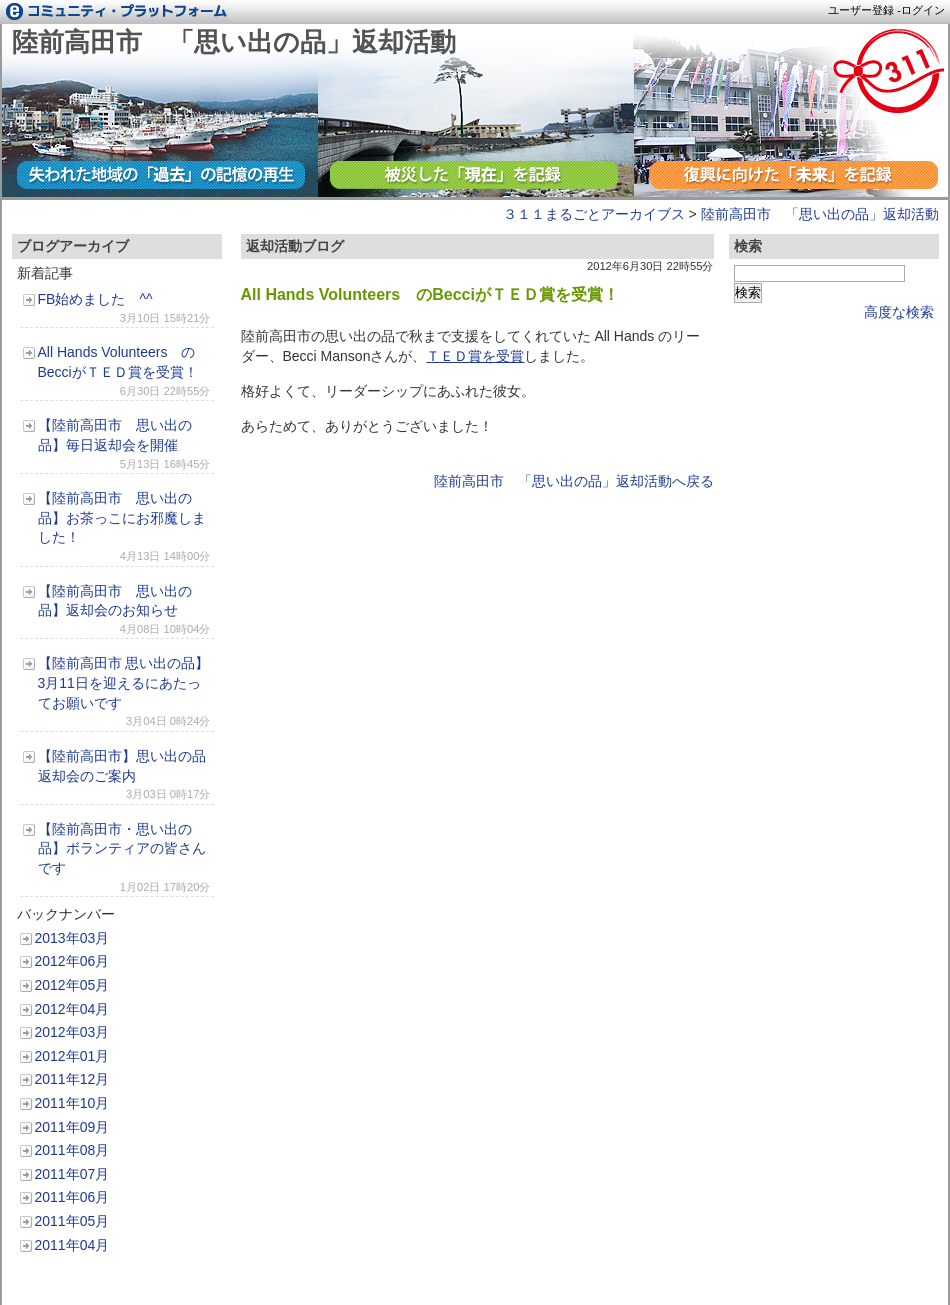 This screenshot has width=950, height=1305. I want to click on 【陸前高田市 思い出の品】3月11日を迎えるにあたってお願いです, so click(124, 682).